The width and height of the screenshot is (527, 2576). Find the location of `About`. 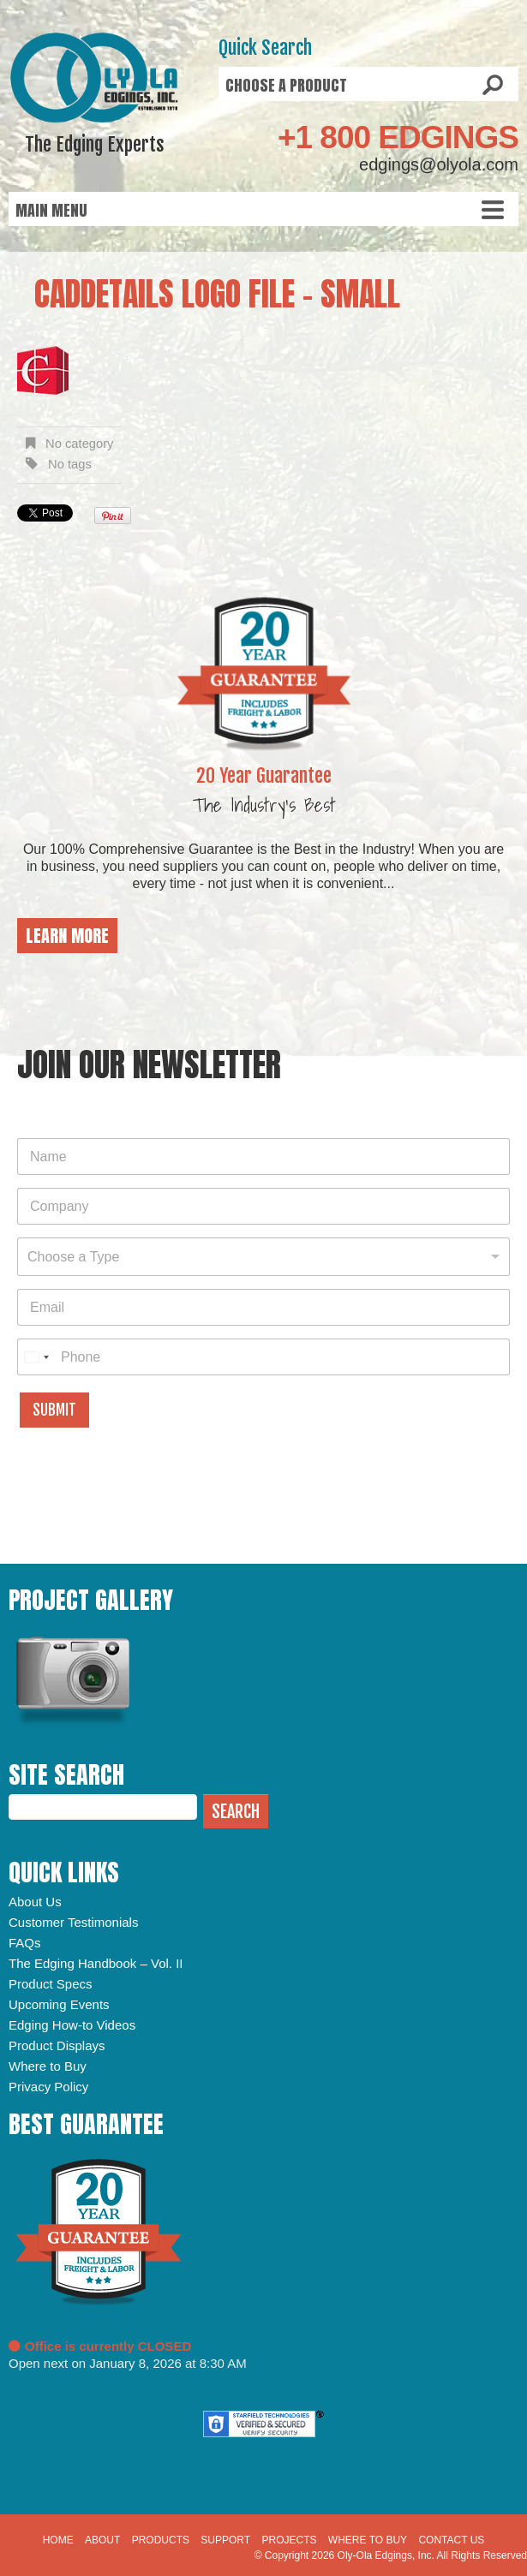

About is located at coordinates (102, 2540).